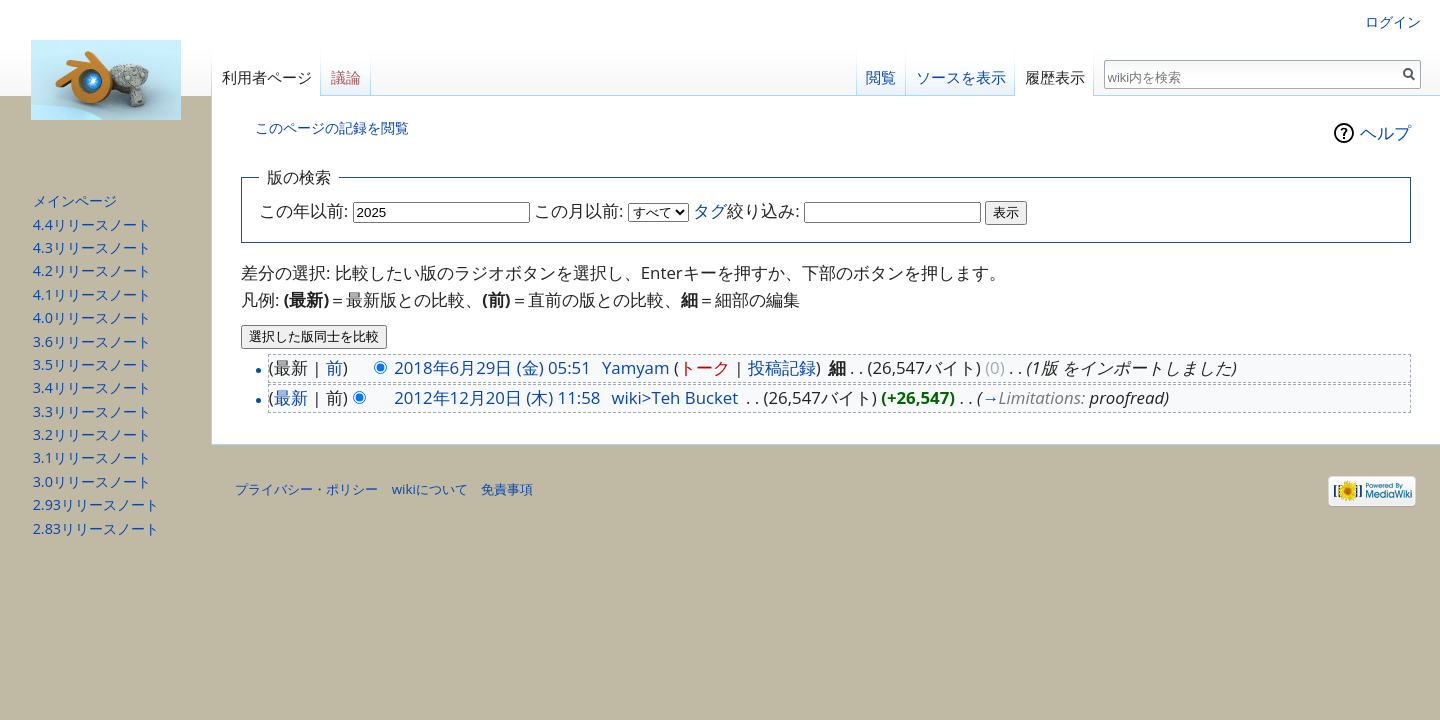 This screenshot has height=720, width=1440. I want to click on 4.0リリースノート, so click(92, 317).